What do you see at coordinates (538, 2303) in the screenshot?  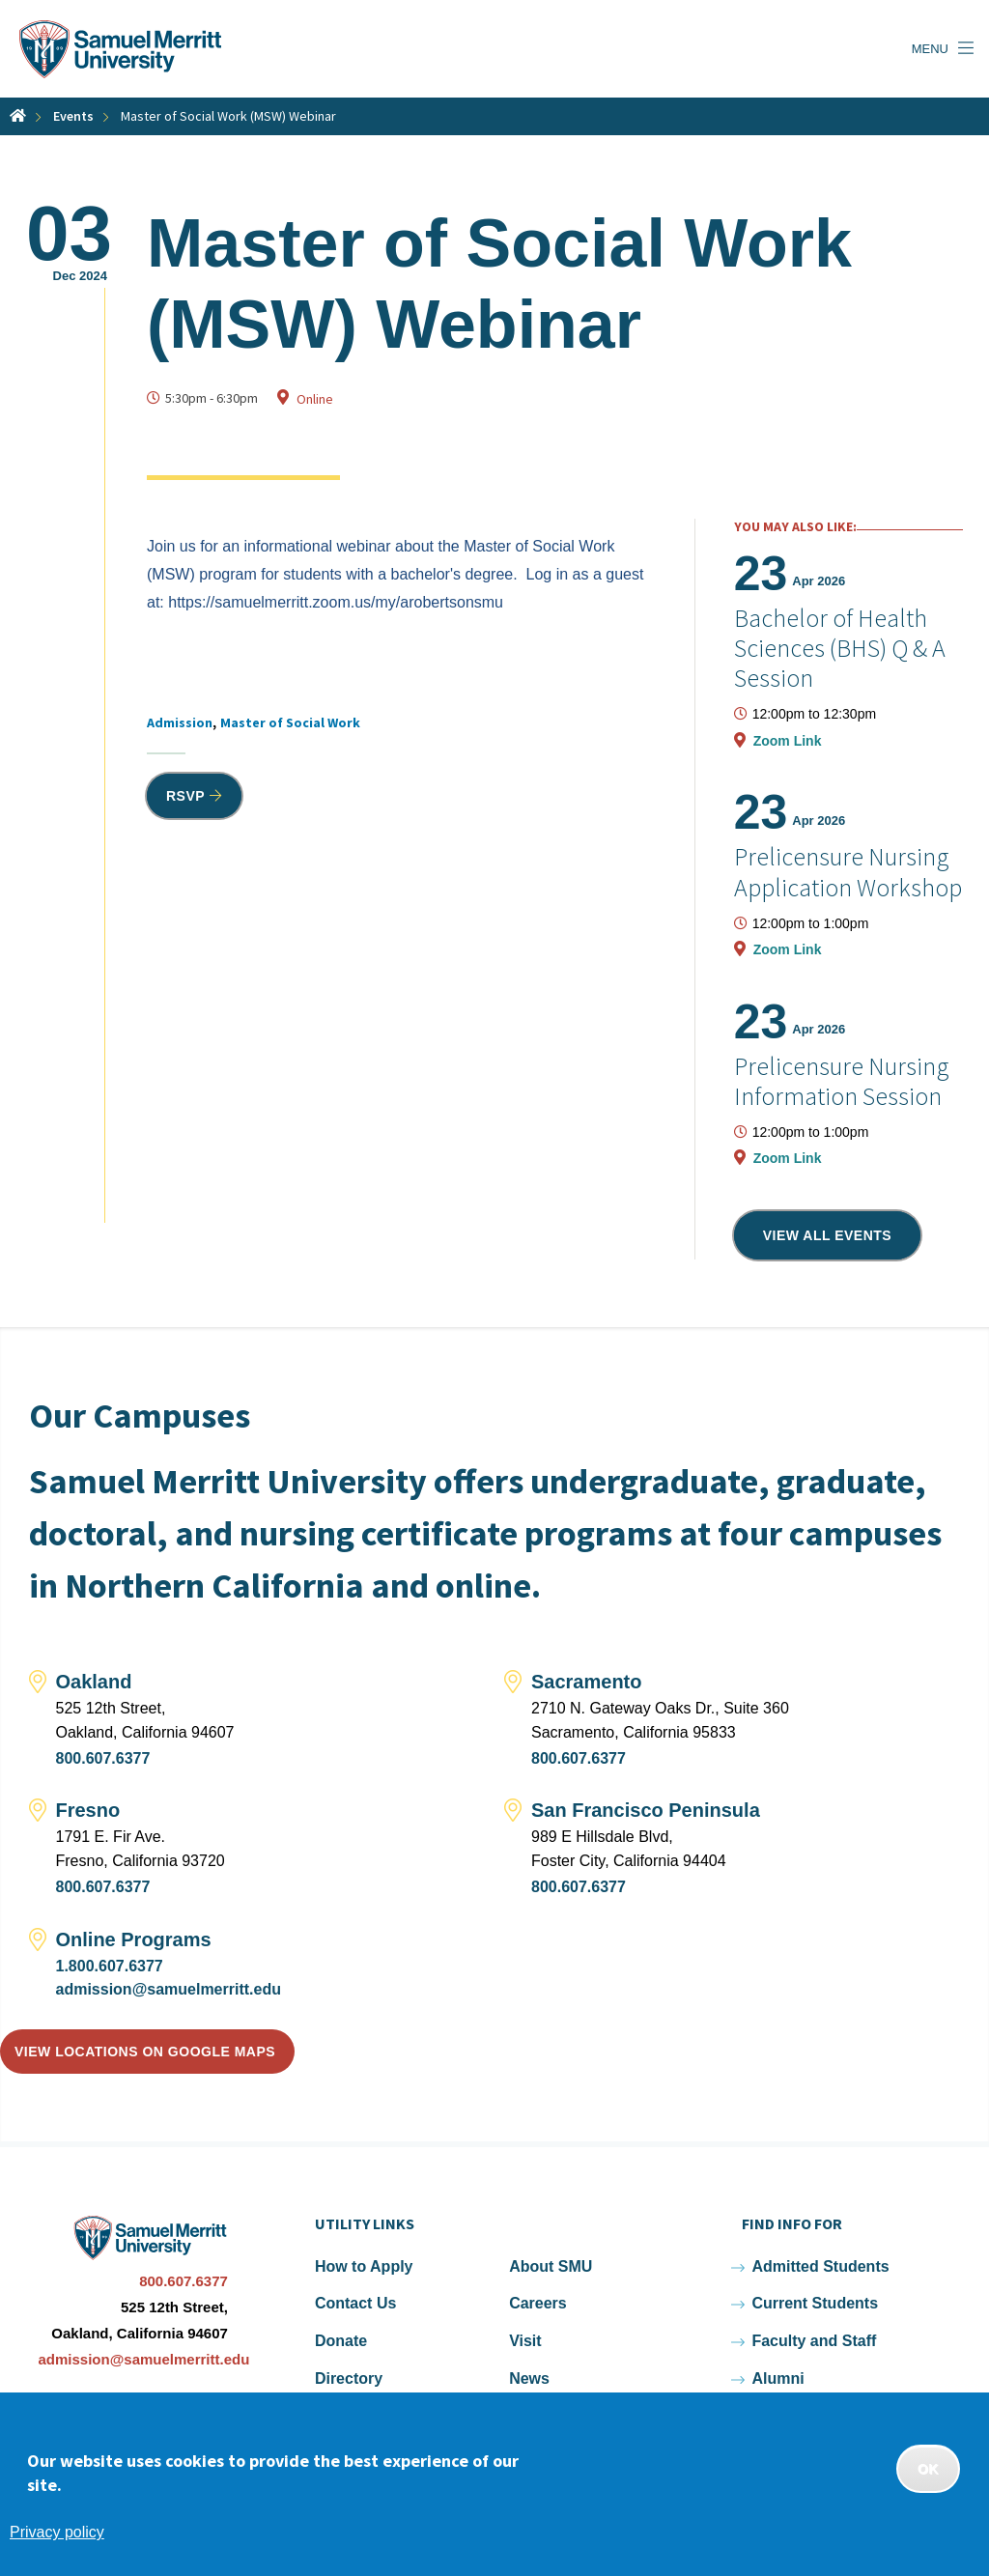 I see `Careers` at bounding box center [538, 2303].